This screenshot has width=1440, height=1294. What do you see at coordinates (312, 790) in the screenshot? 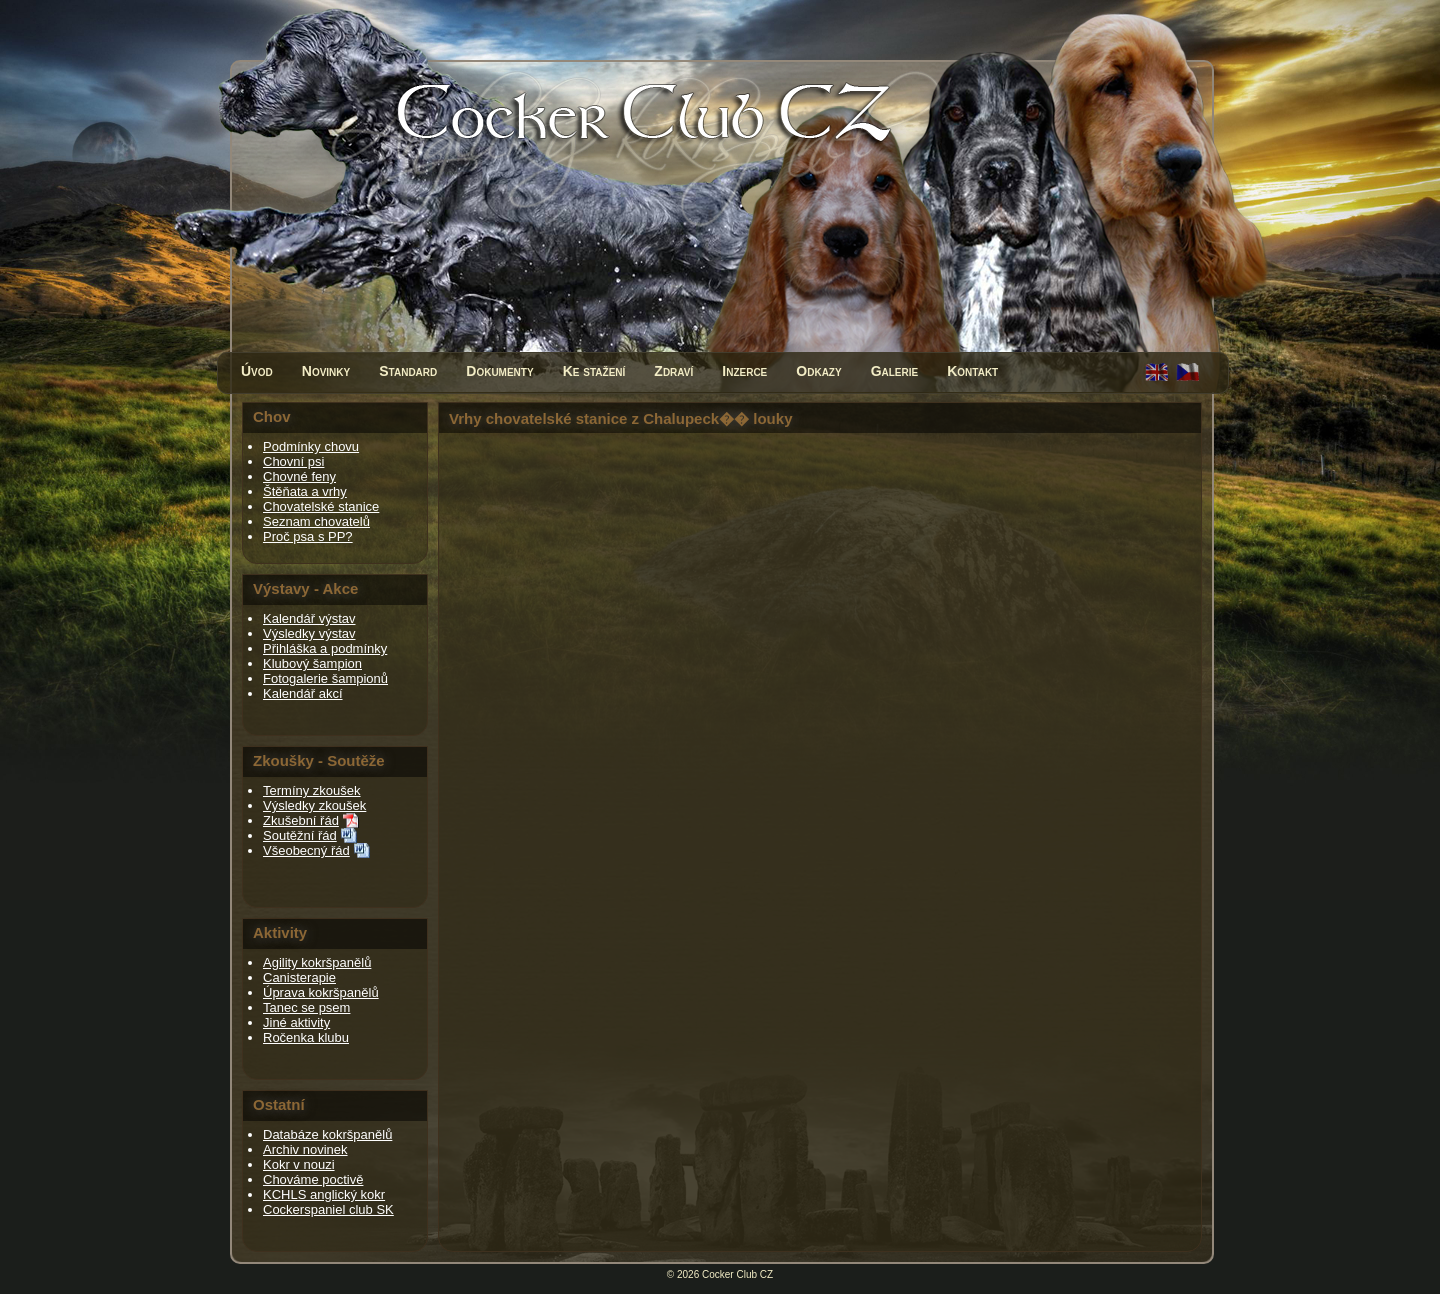
I see `Termíny zkoušek` at bounding box center [312, 790].